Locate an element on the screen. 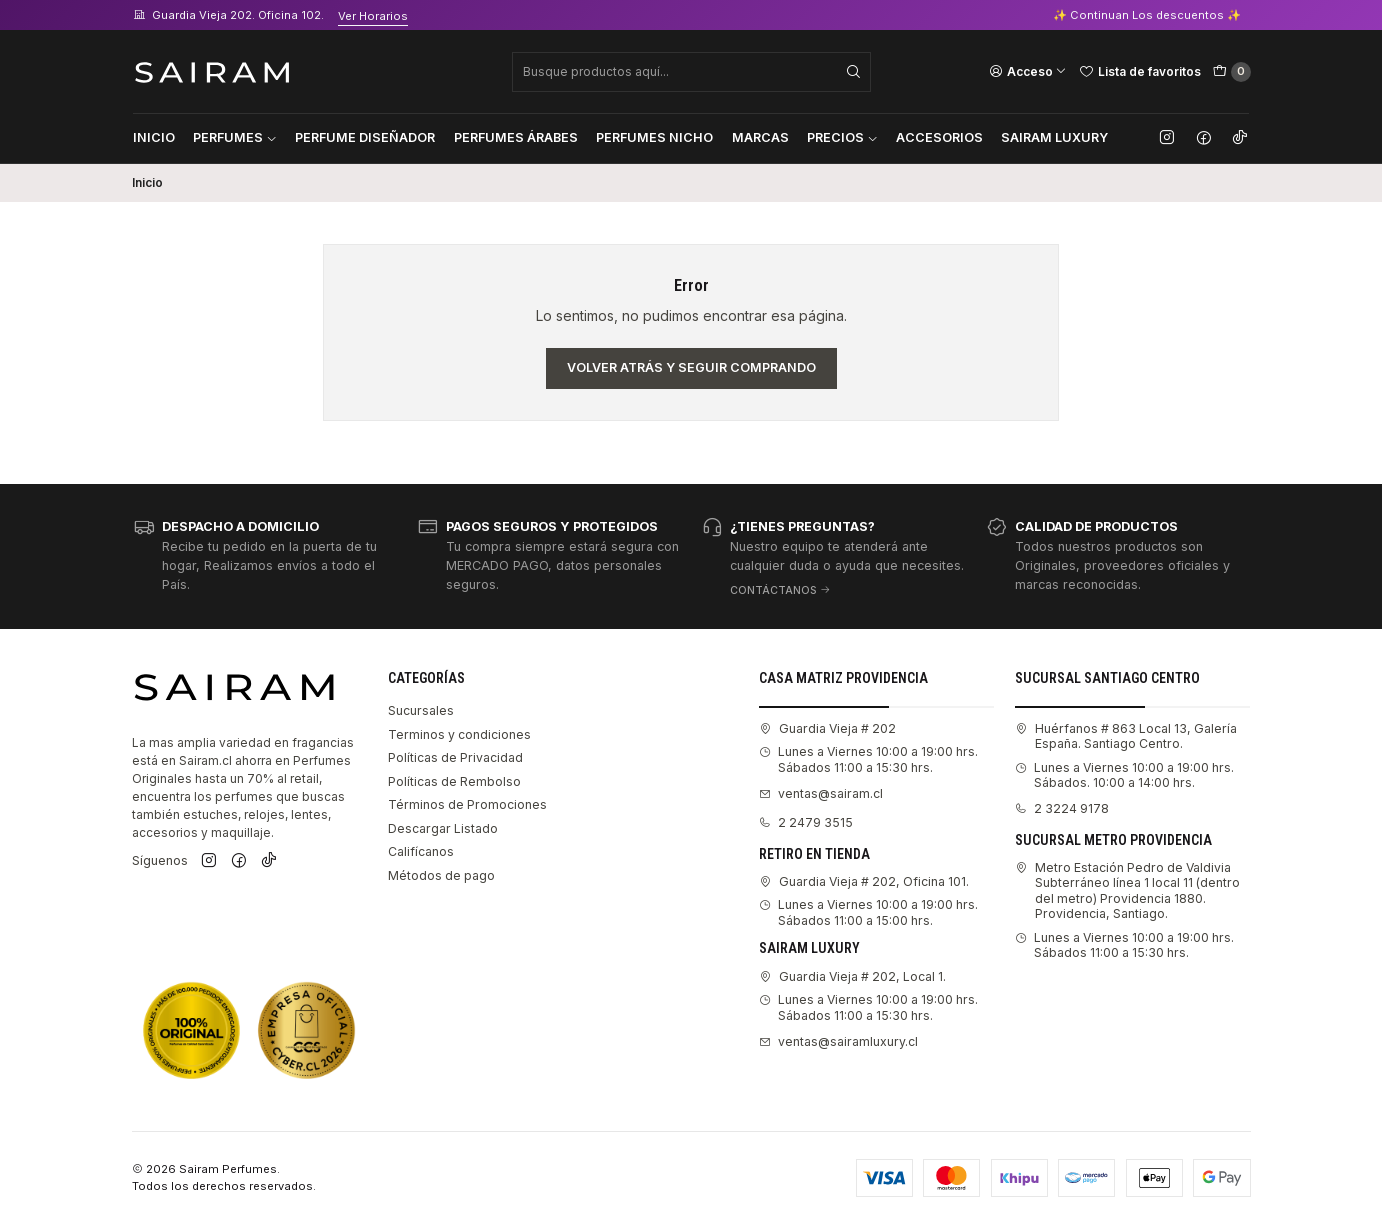 This screenshot has width=1382, height=1225. Métodos de pago is located at coordinates (441, 875).